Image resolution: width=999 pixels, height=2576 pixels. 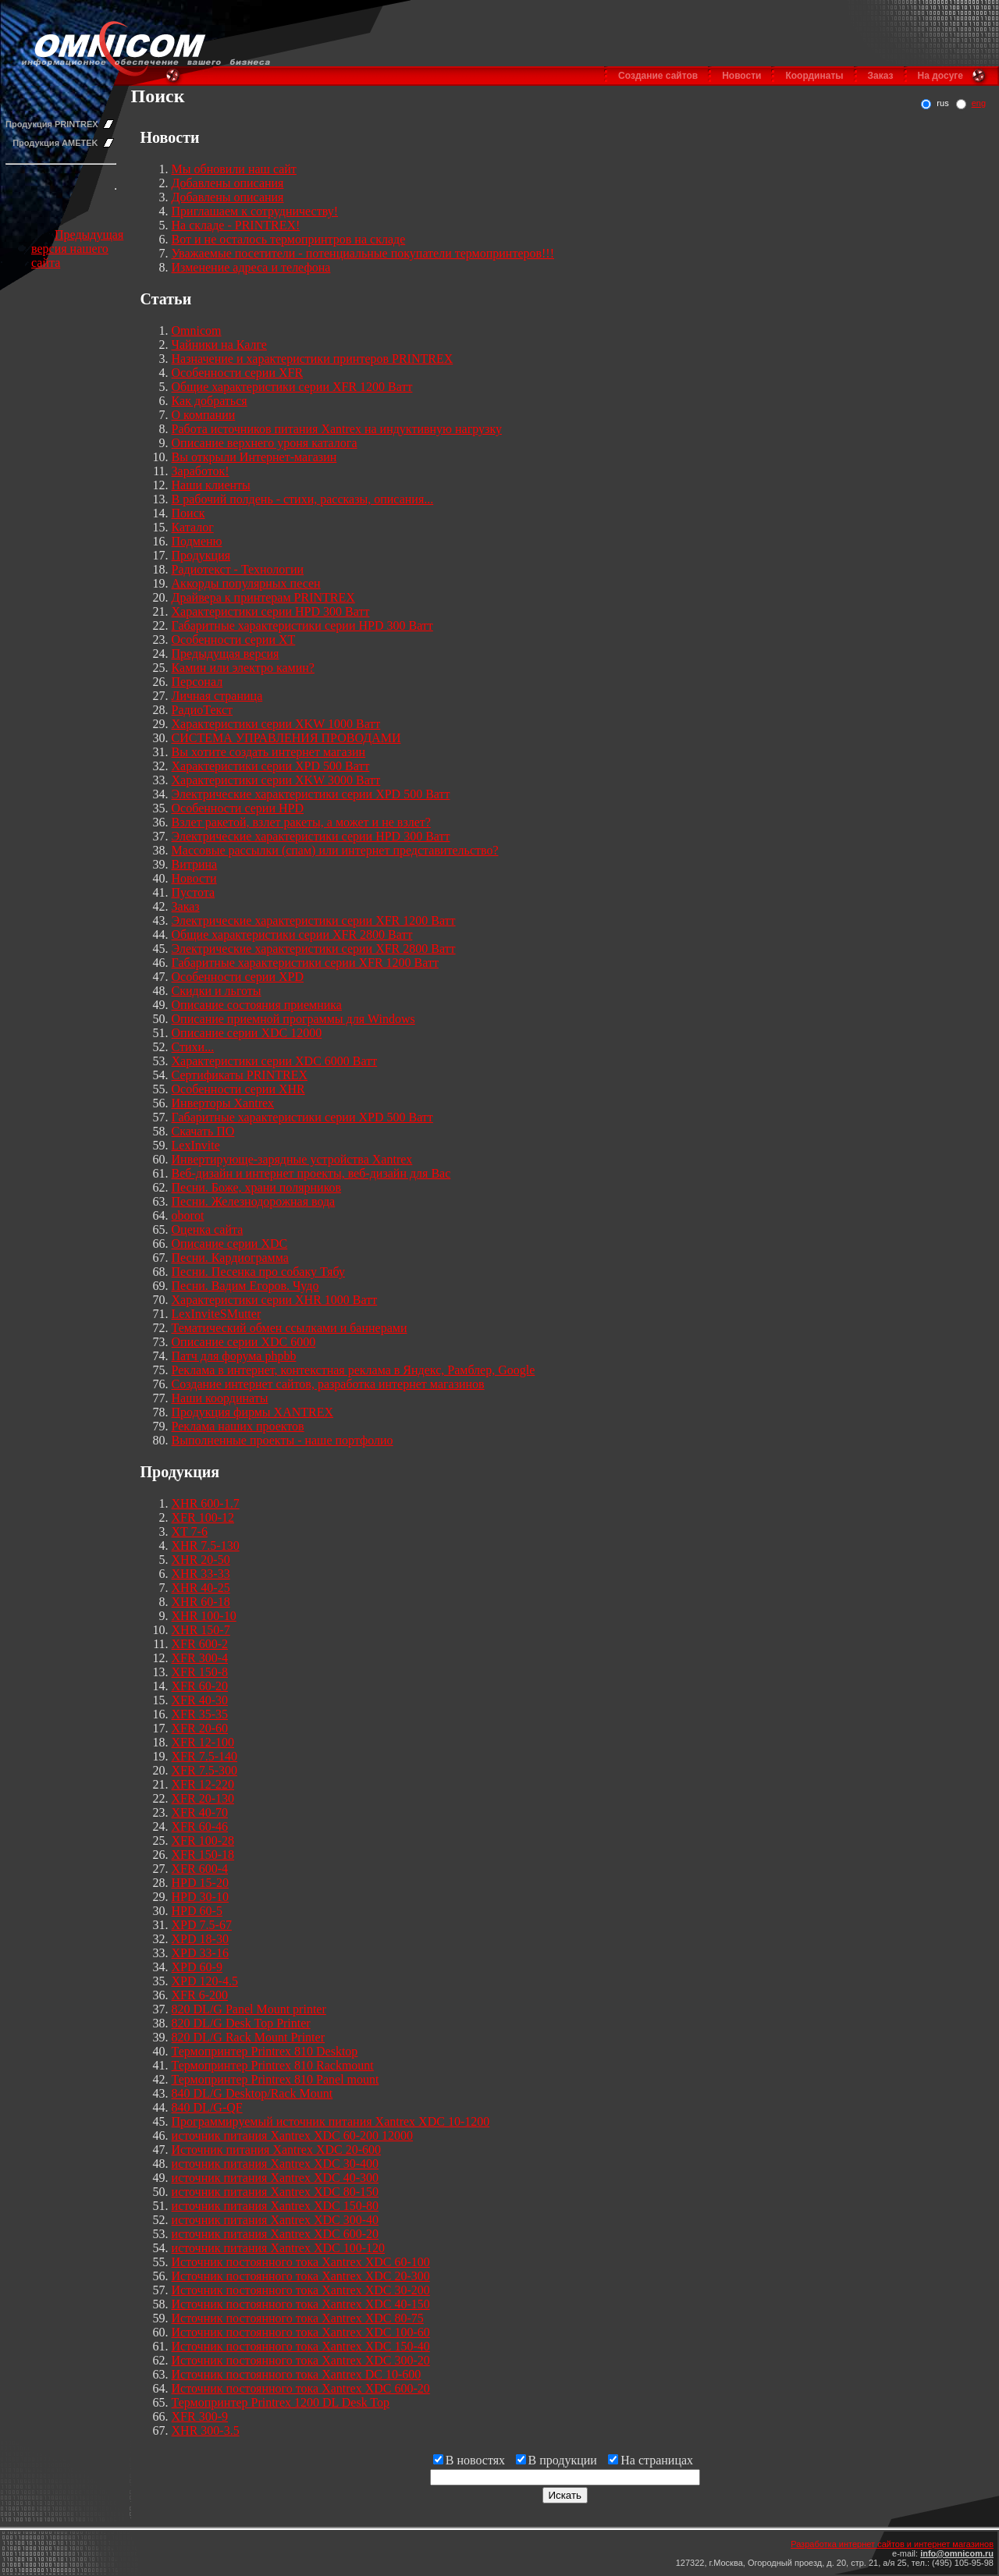 What do you see at coordinates (208, 1229) in the screenshot?
I see `Оценка сайта` at bounding box center [208, 1229].